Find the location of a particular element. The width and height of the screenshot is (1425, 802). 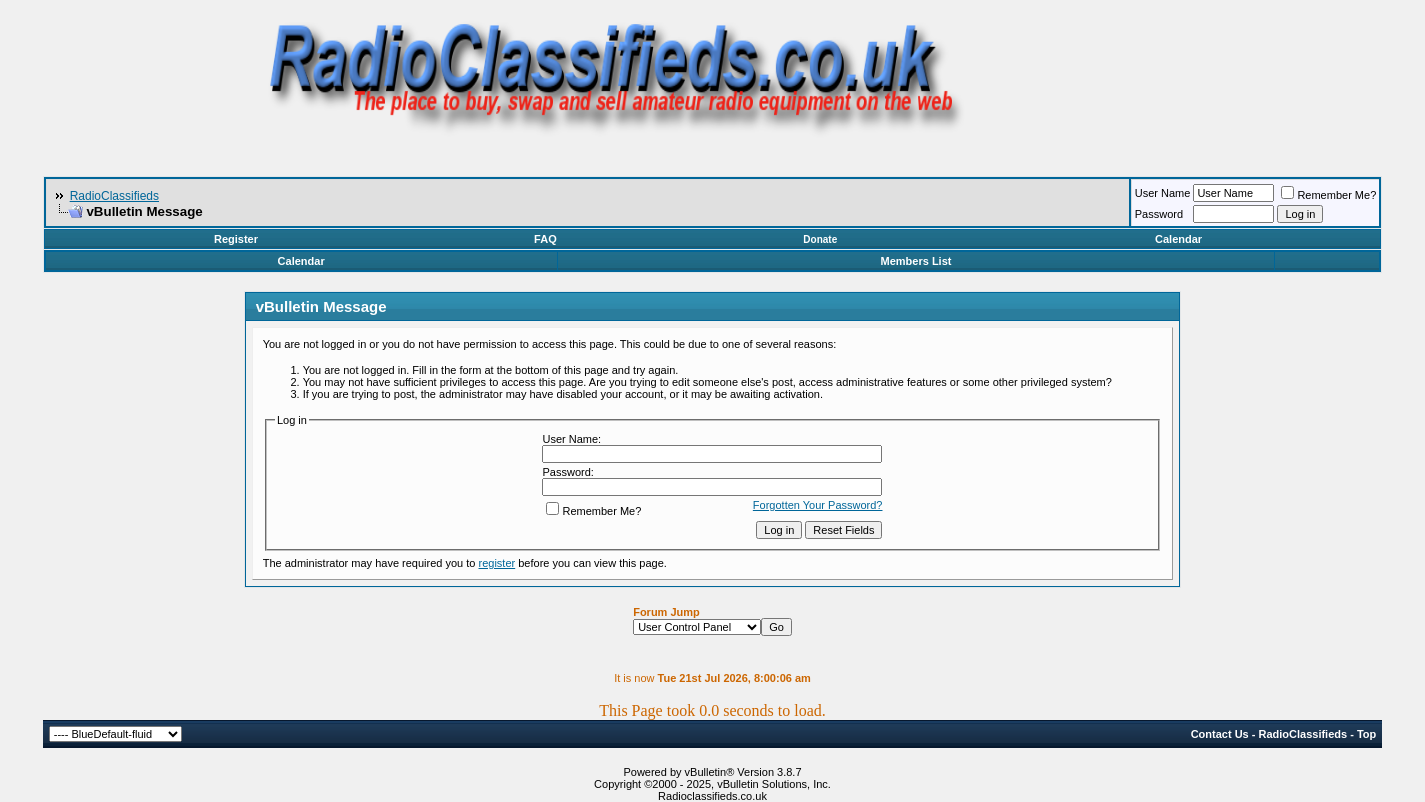

Members List is located at coordinates (916, 261).